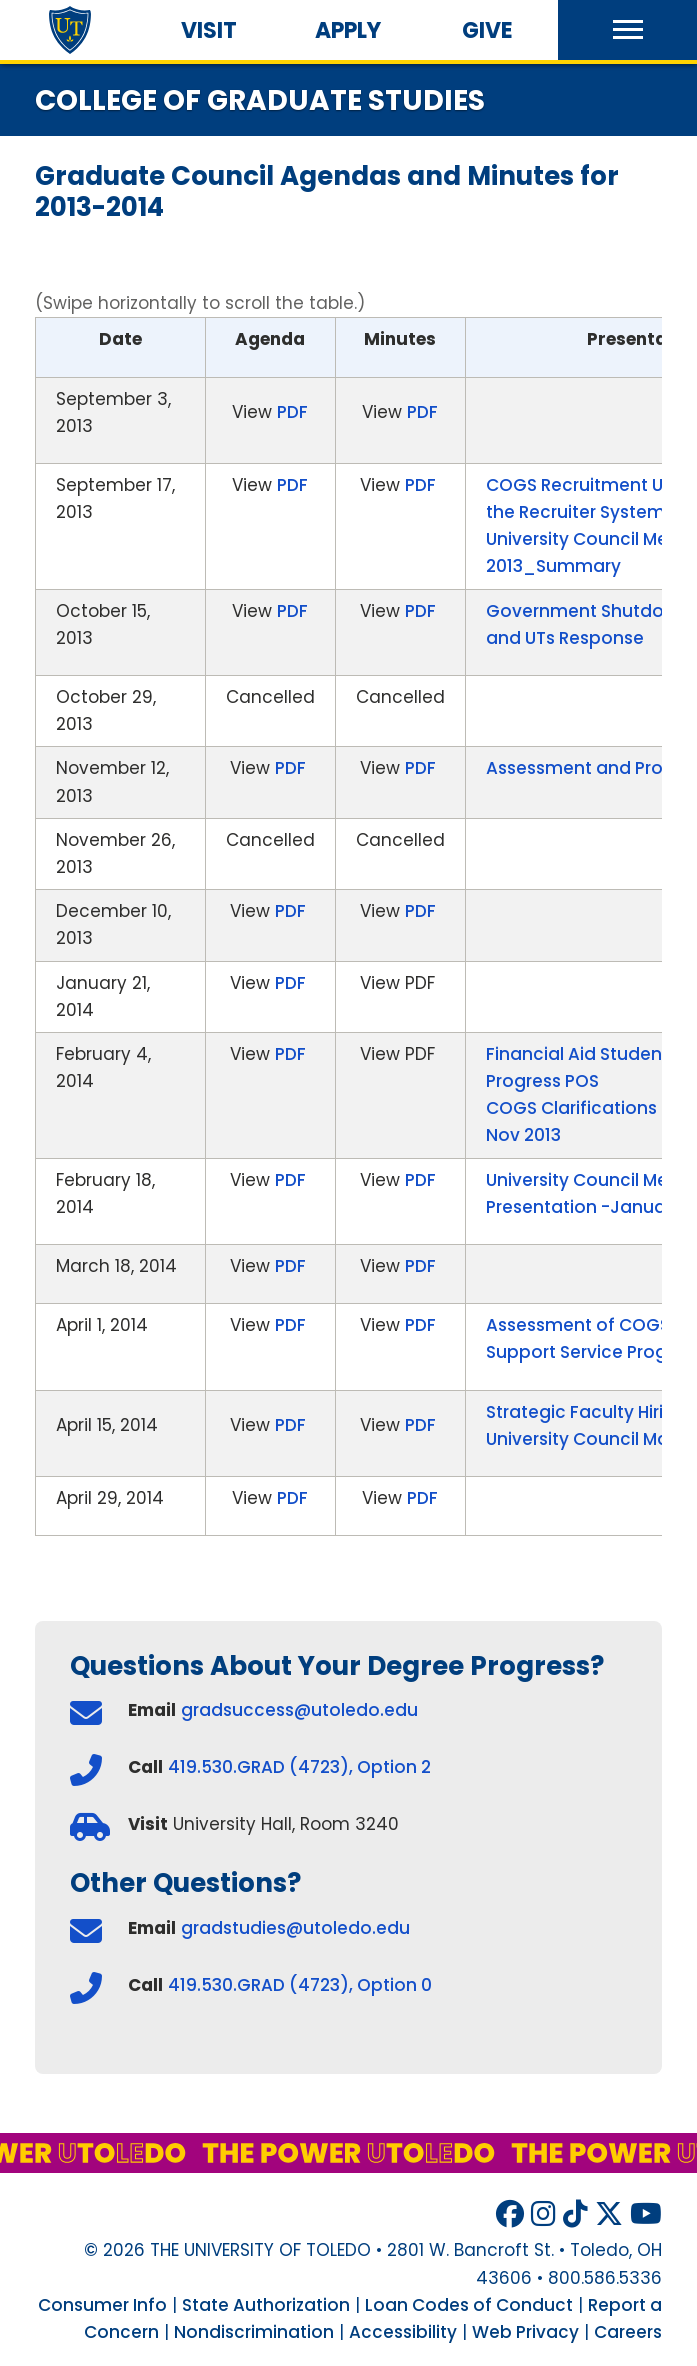 This screenshot has width=697, height=2366. What do you see at coordinates (300, 1985) in the screenshot?
I see `419.530.GRAD (4723), Option 0` at bounding box center [300, 1985].